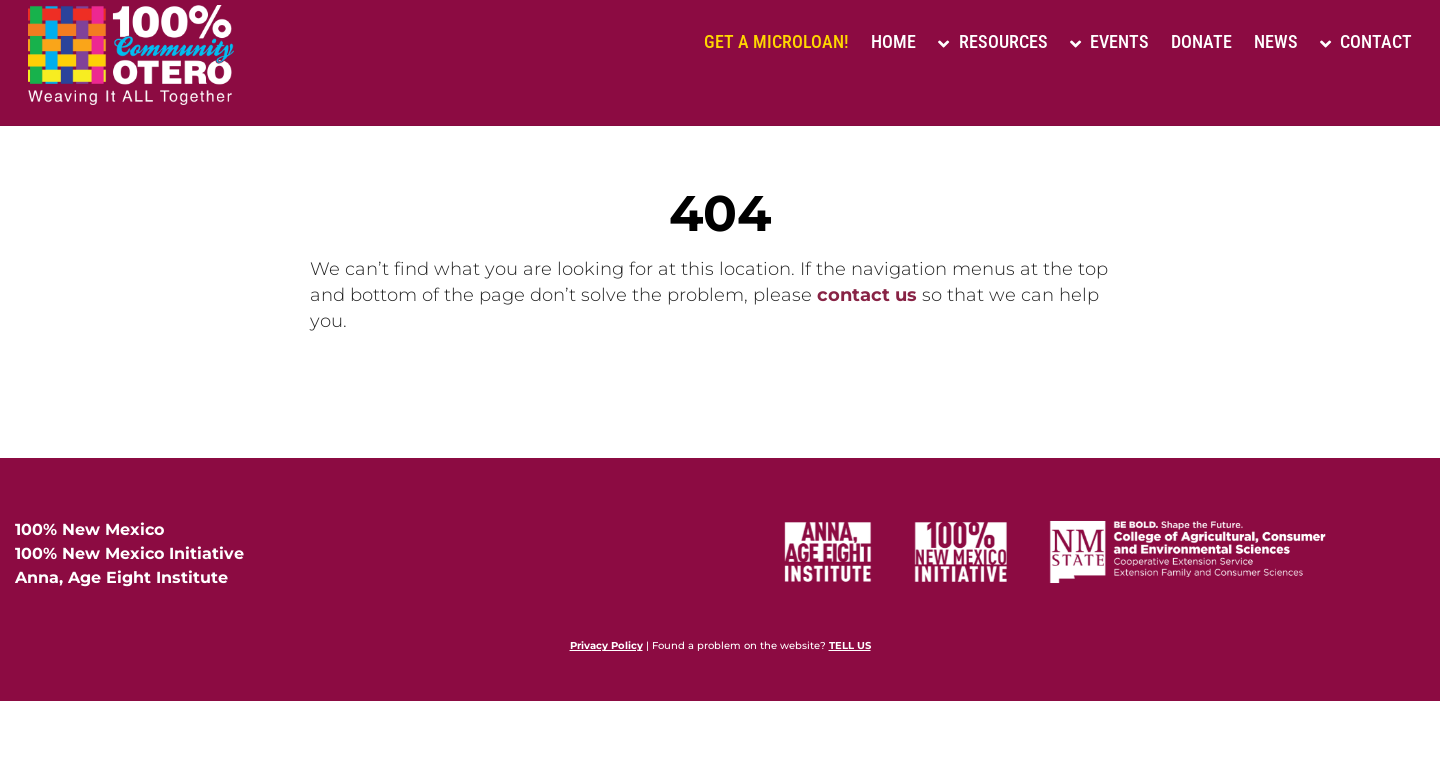 The width and height of the screenshot is (1440, 758). Describe the element at coordinates (121, 577) in the screenshot. I see `Anna, Age Eight Institute` at that location.